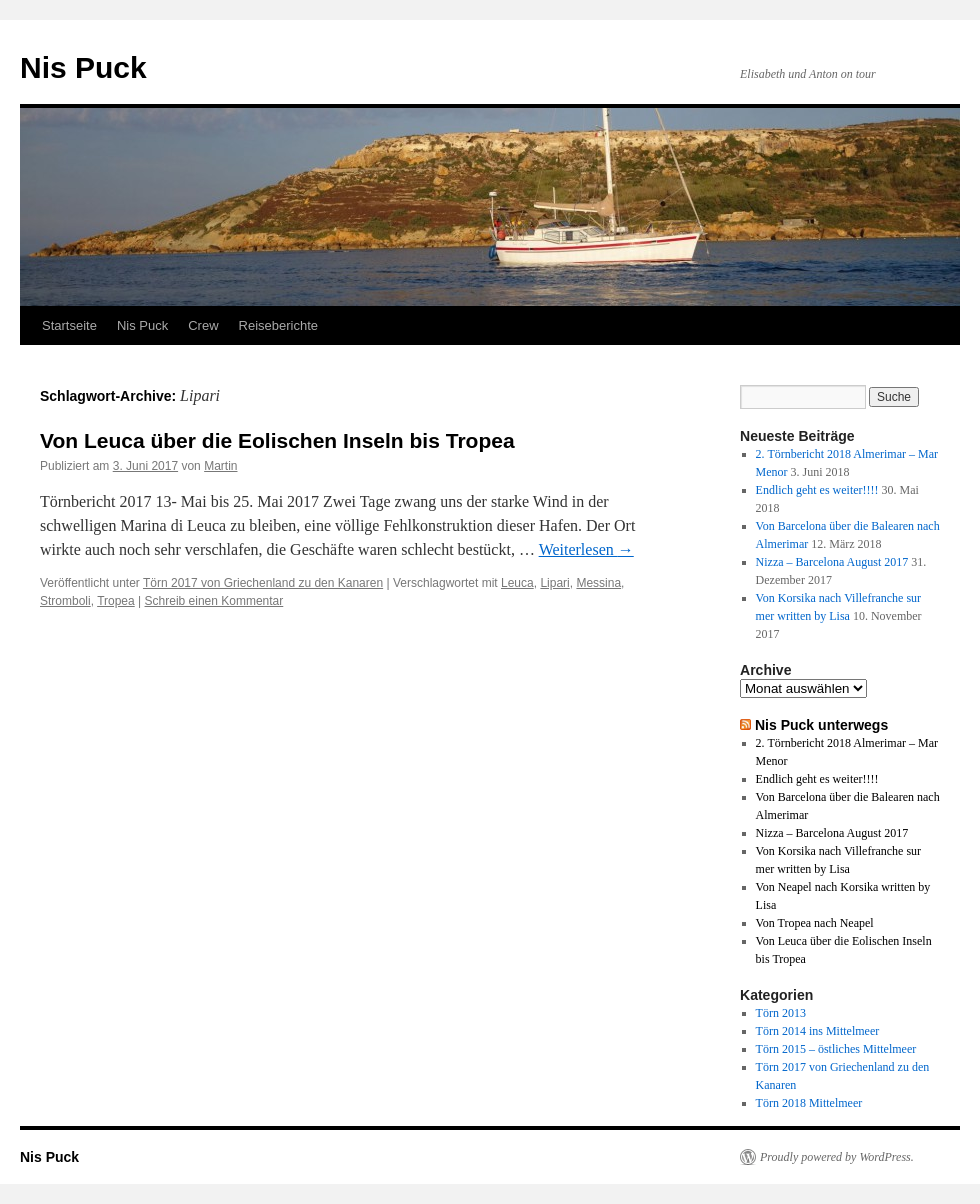 This screenshot has width=980, height=1204. I want to click on Schreib einen Kommentar, so click(214, 601).